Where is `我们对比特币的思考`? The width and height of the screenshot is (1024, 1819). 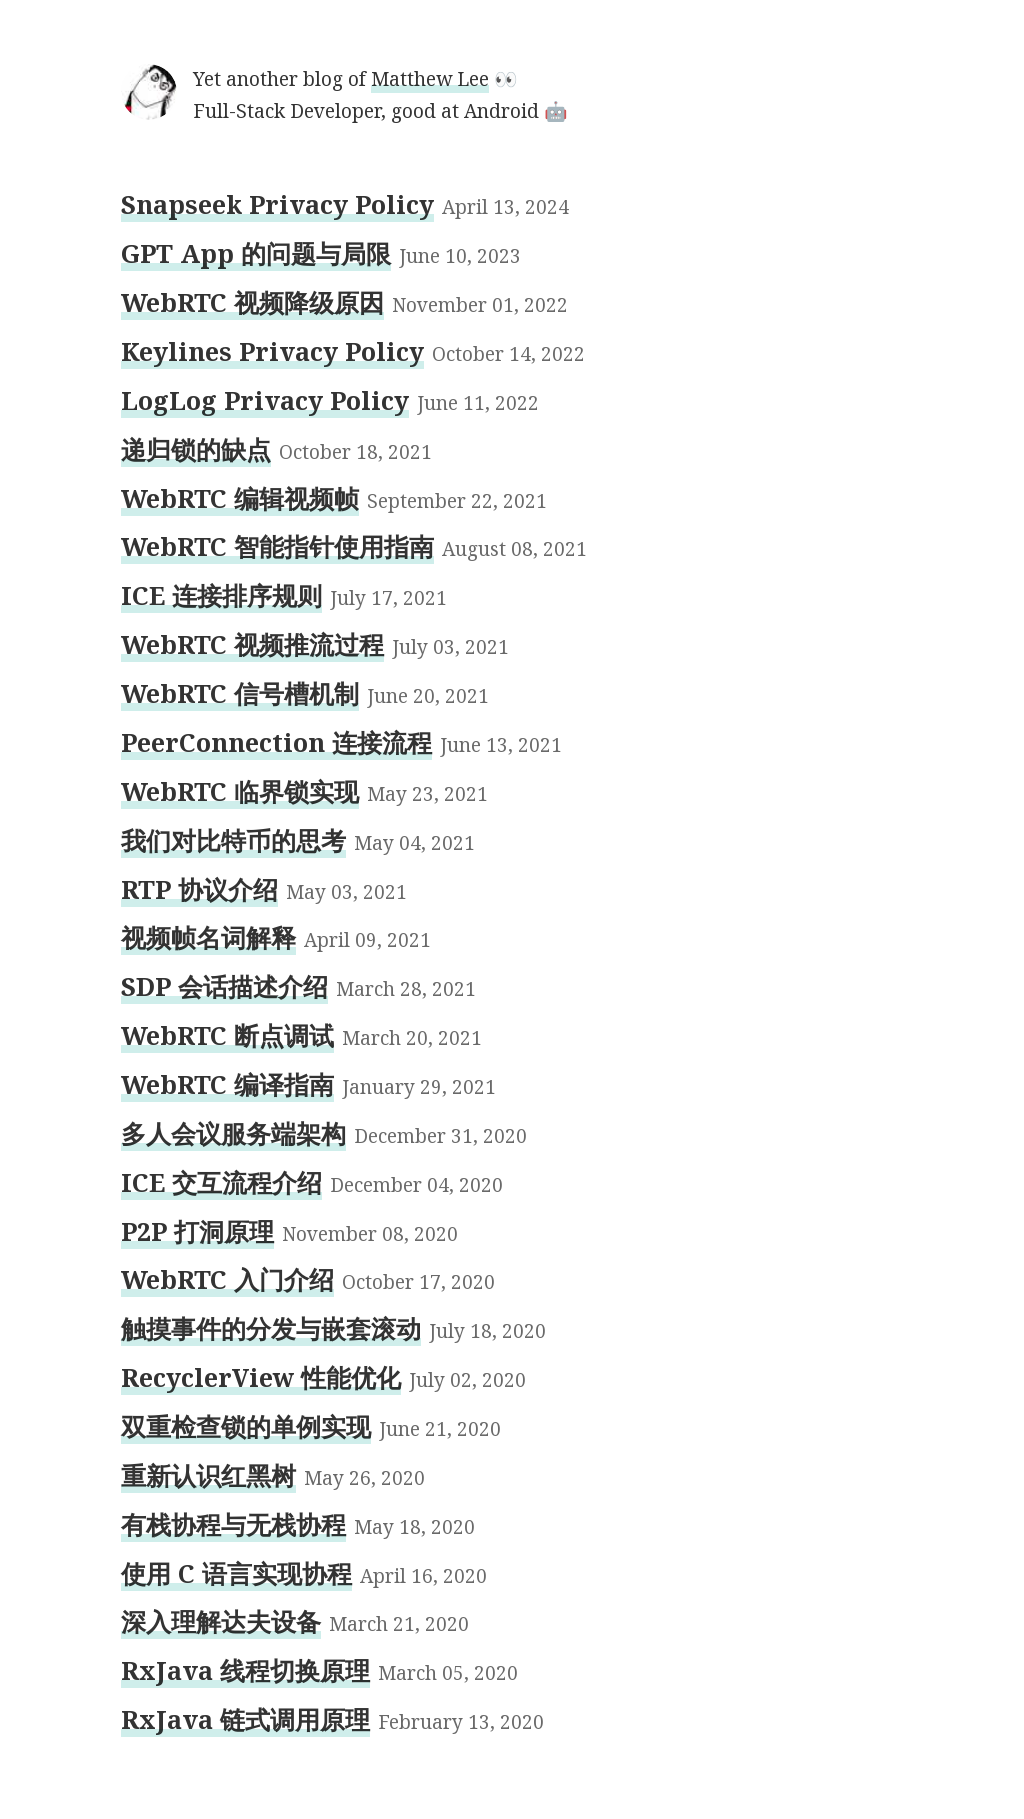 我们对比特币的思考 is located at coordinates (233, 840).